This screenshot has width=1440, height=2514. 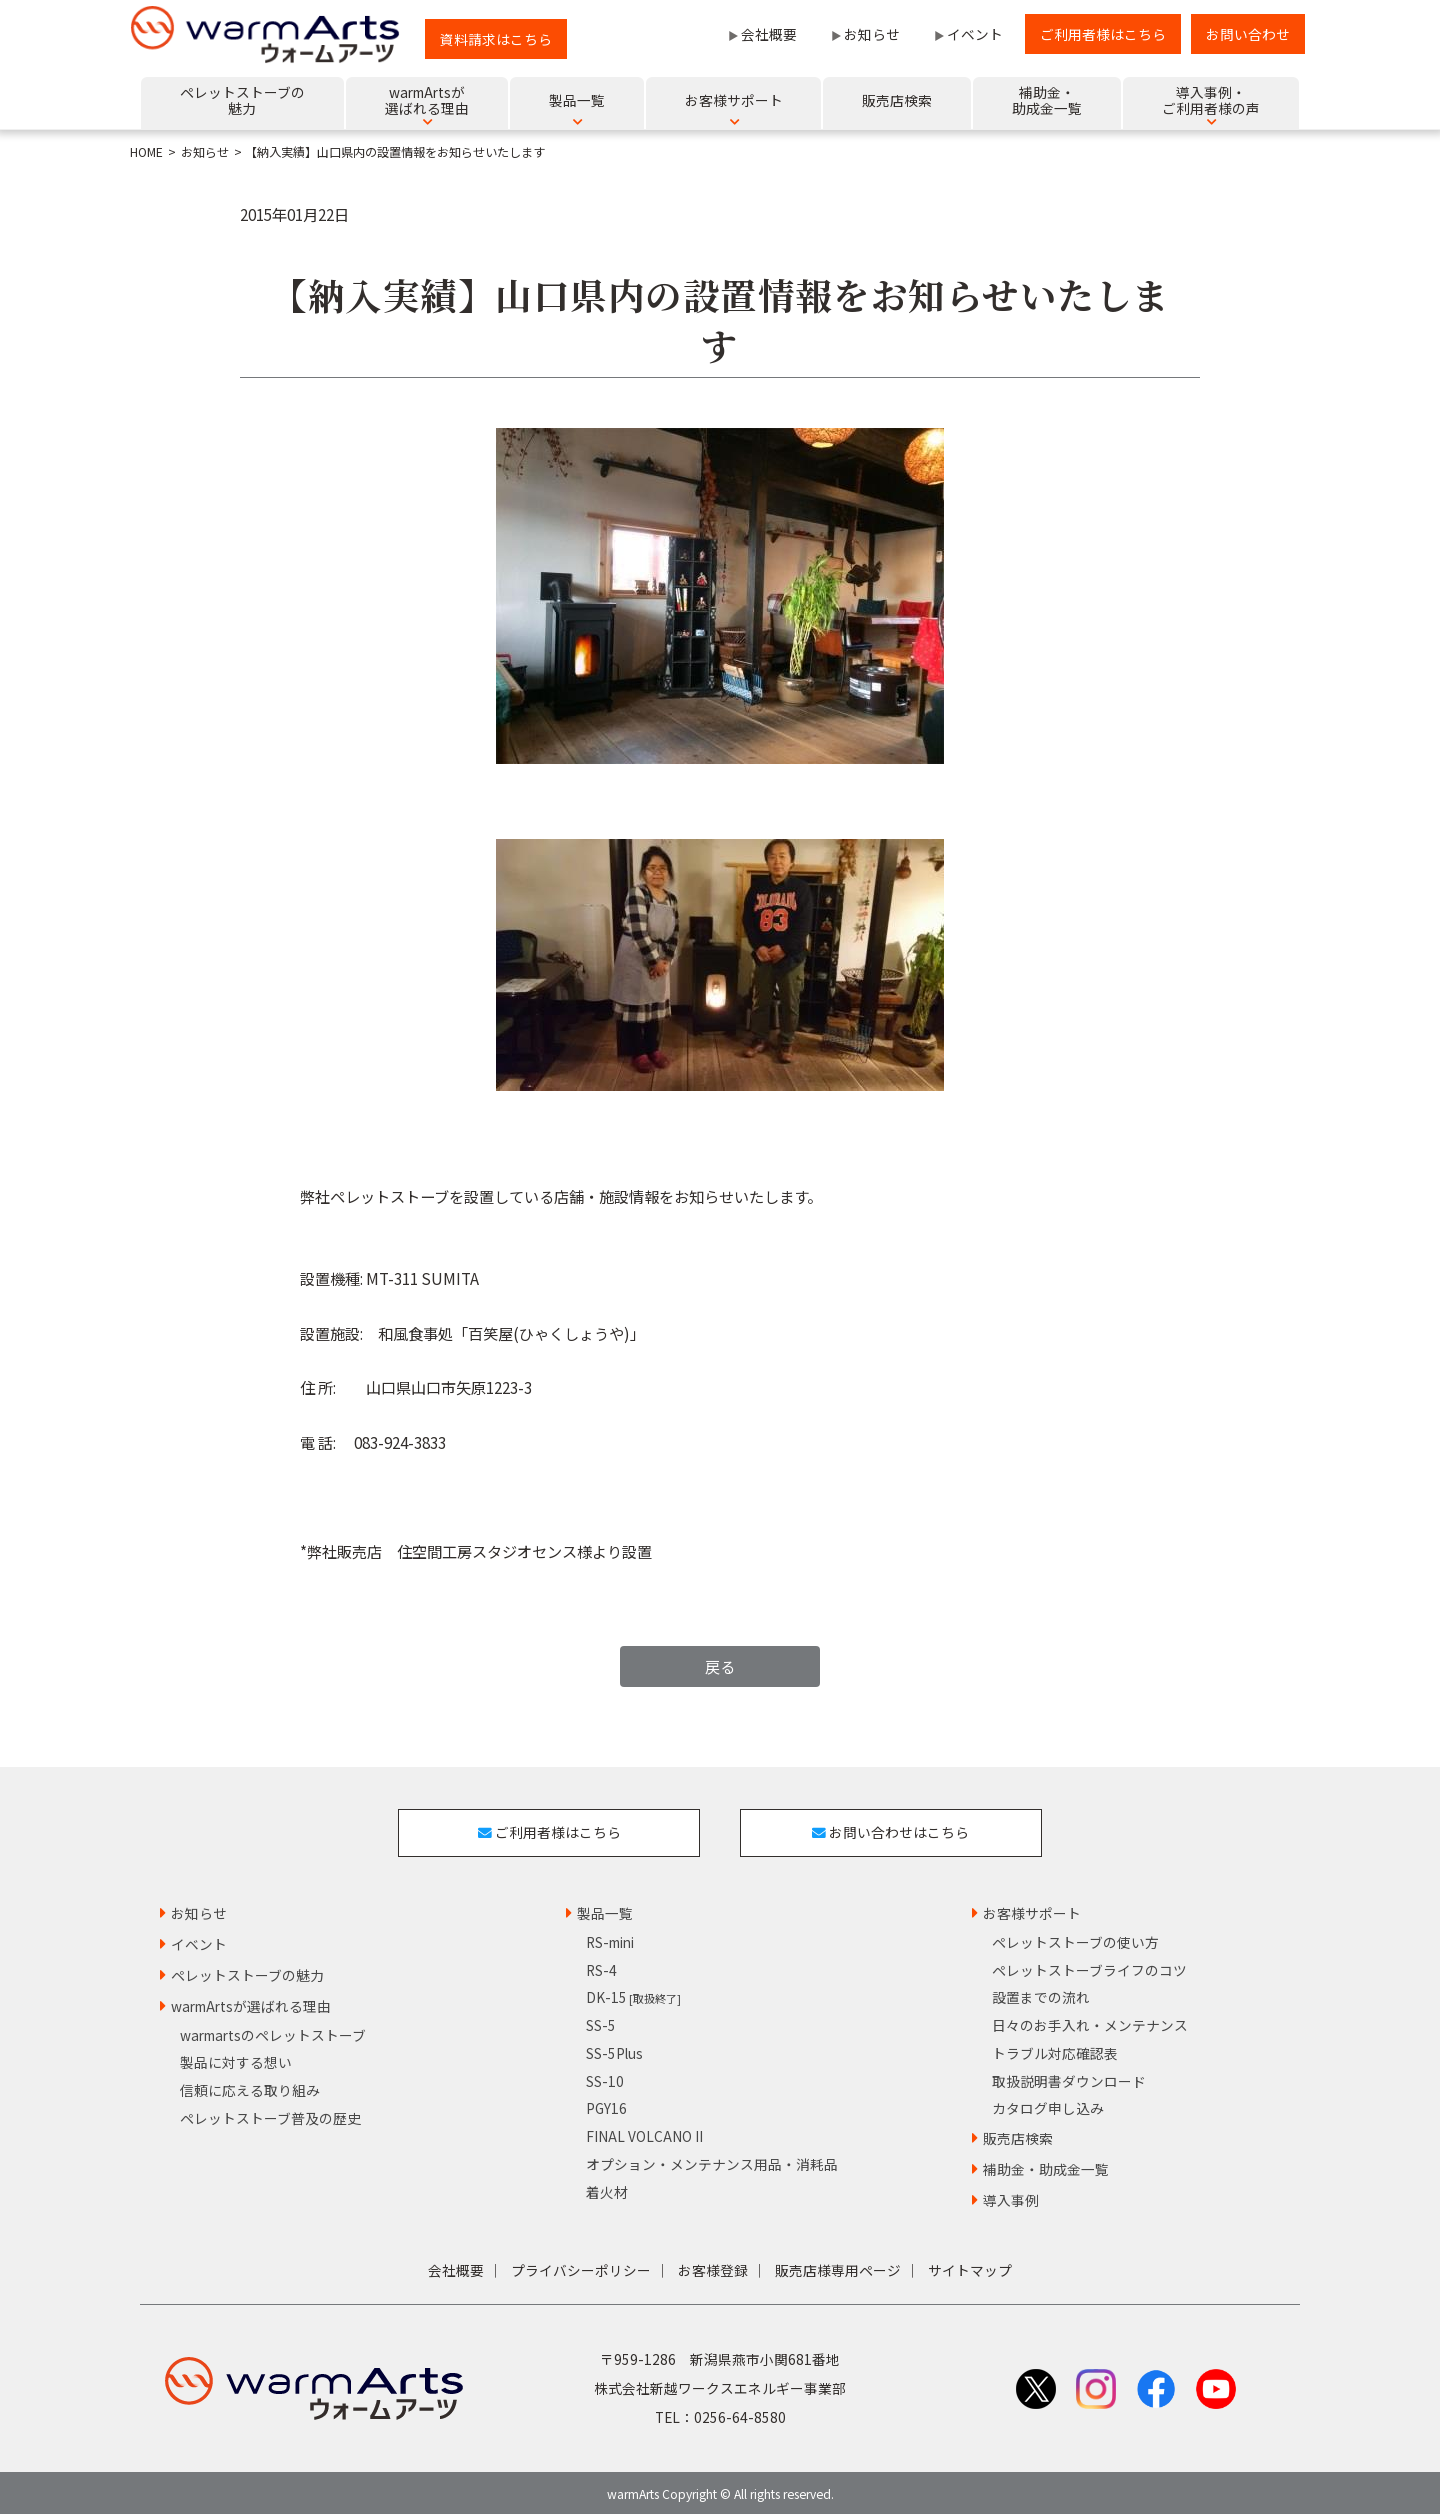 I want to click on 導入事例, so click(x=1011, y=2197).